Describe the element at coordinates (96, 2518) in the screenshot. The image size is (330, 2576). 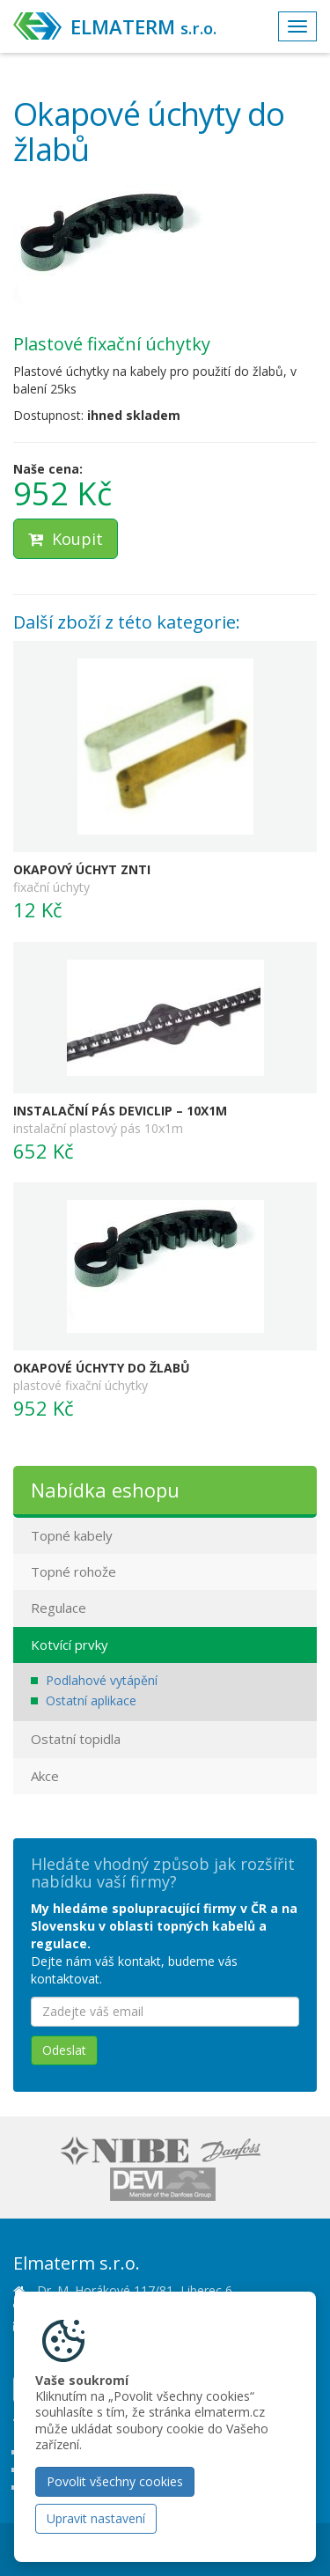
I see `Upravit nastavení` at that location.